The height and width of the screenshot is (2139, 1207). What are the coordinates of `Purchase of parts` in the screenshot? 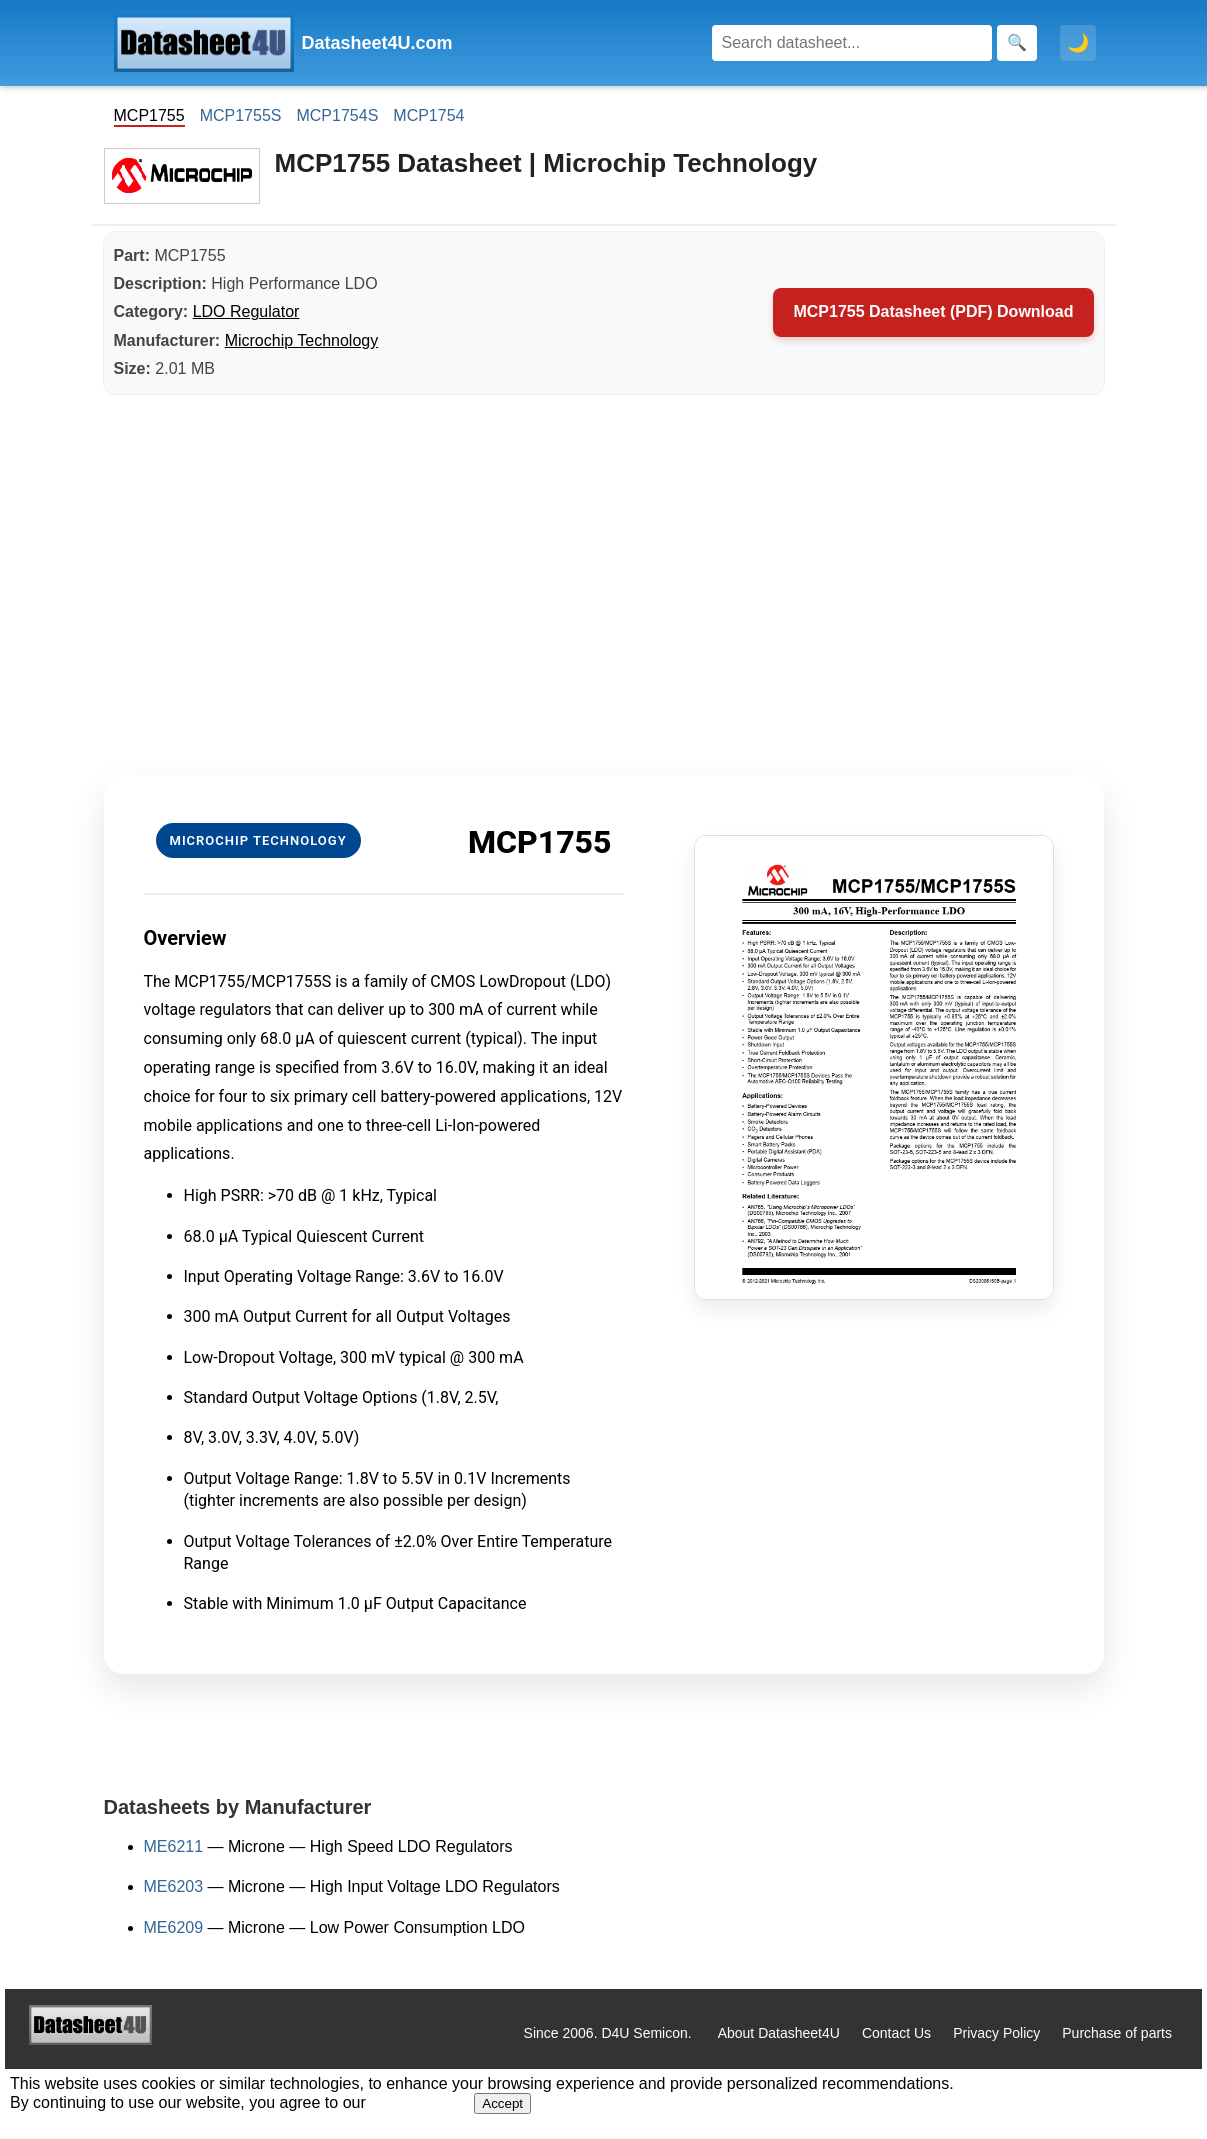 It's located at (1117, 2033).